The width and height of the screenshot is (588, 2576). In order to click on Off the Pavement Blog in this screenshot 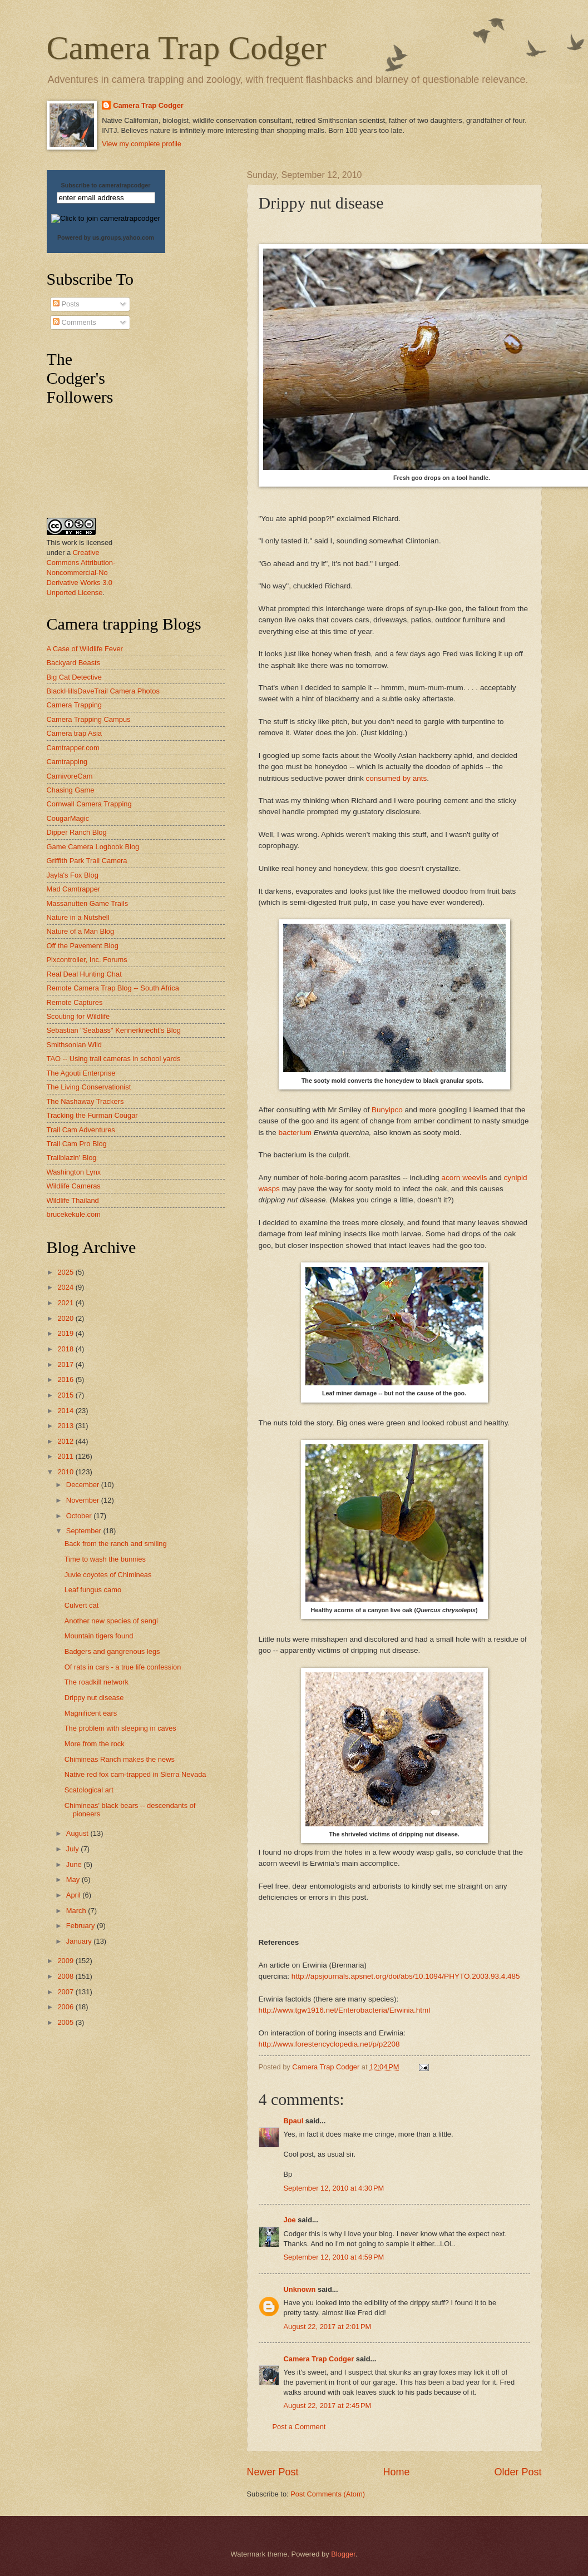, I will do `click(82, 946)`.